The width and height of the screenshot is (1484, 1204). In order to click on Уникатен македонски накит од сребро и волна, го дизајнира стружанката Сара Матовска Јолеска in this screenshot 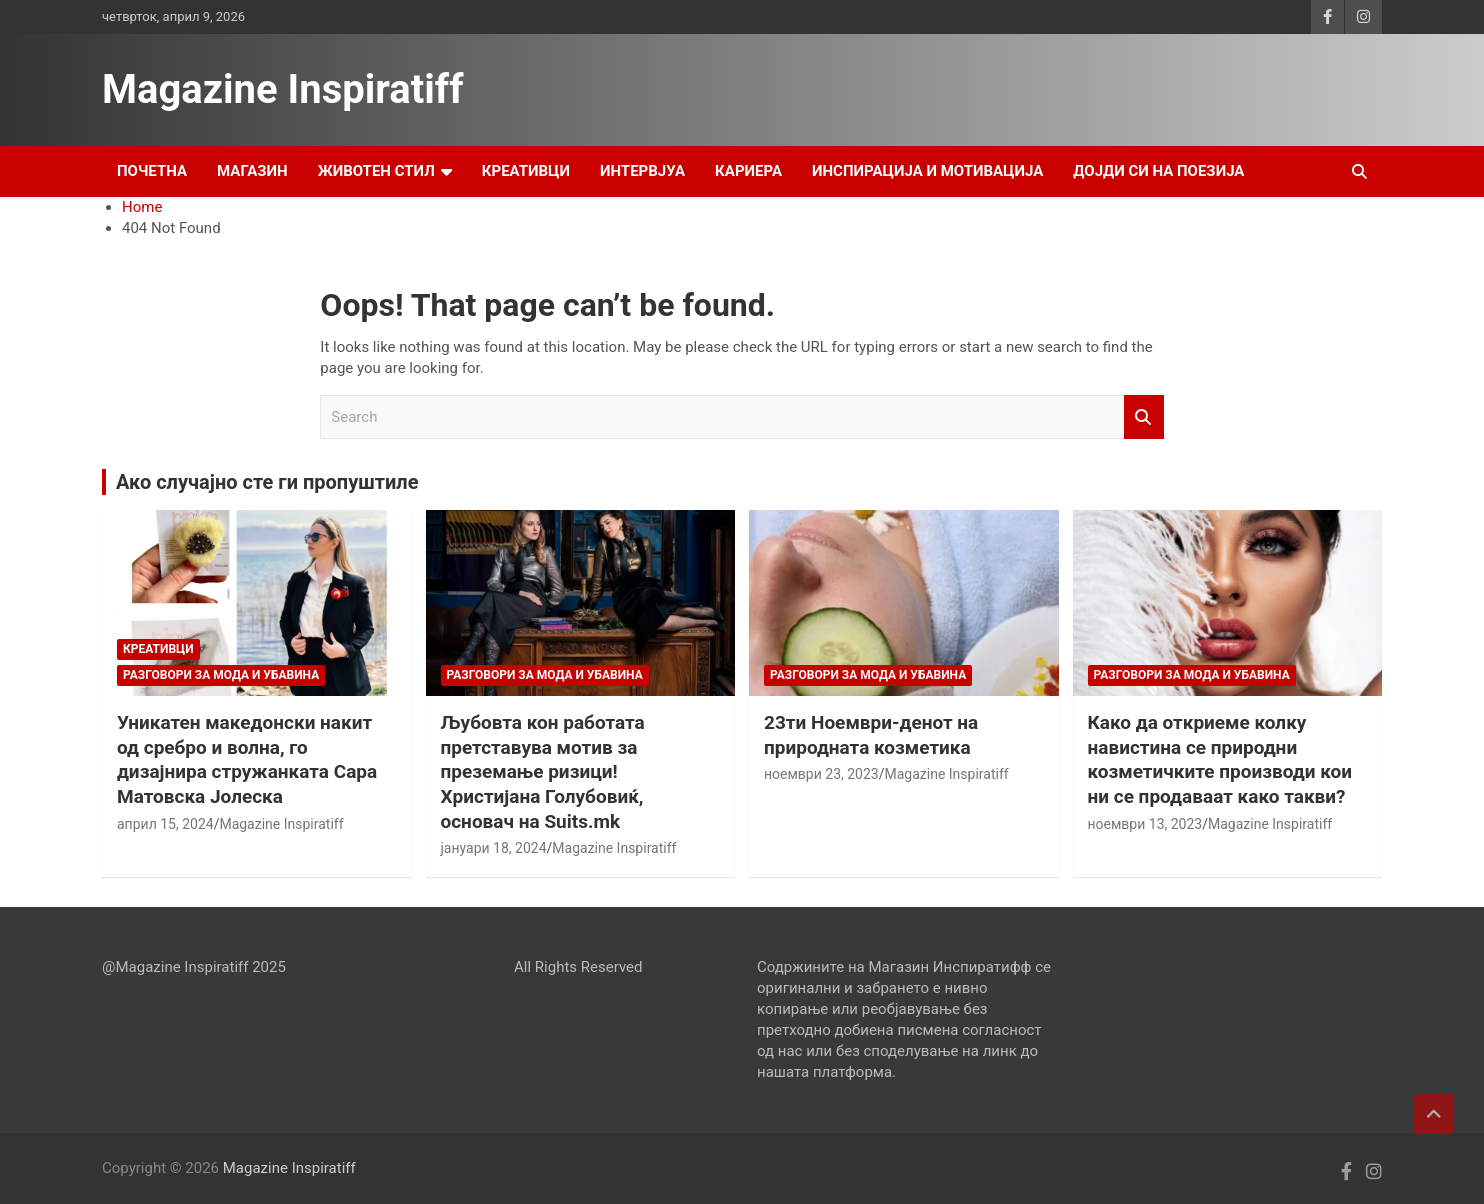, I will do `click(247, 759)`.